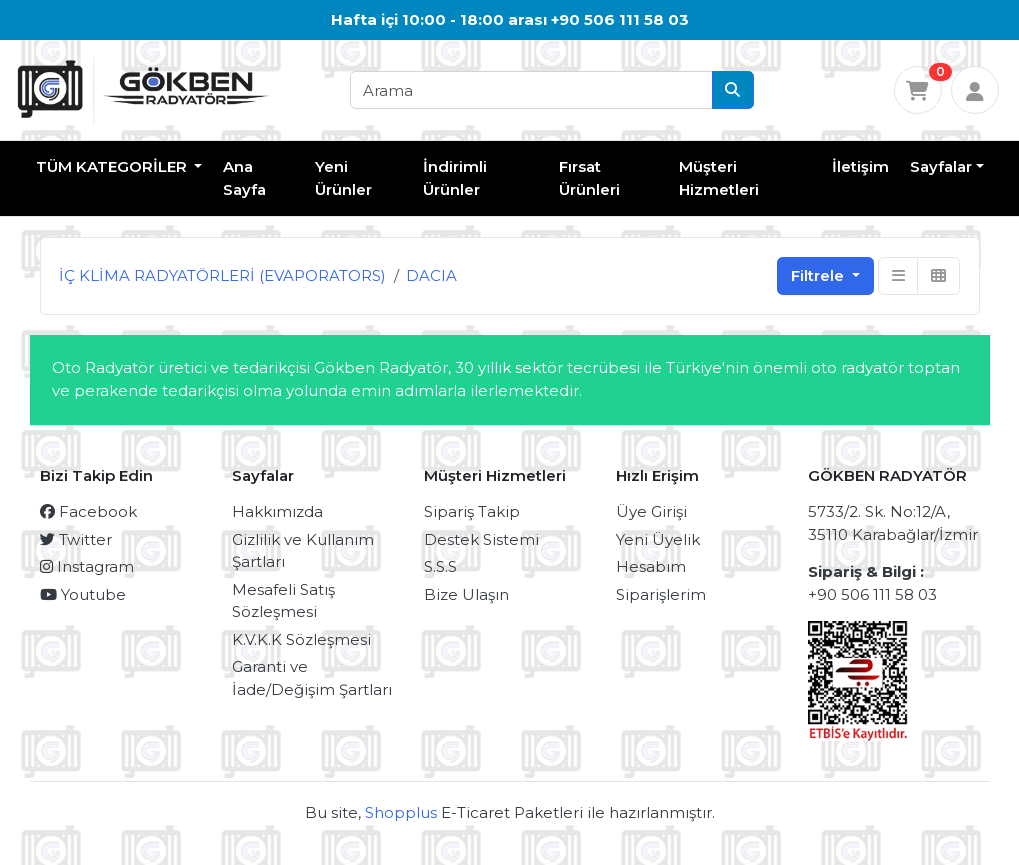 The width and height of the screenshot is (1019, 865). Describe the element at coordinates (860, 166) in the screenshot. I see `İletişim` at that location.